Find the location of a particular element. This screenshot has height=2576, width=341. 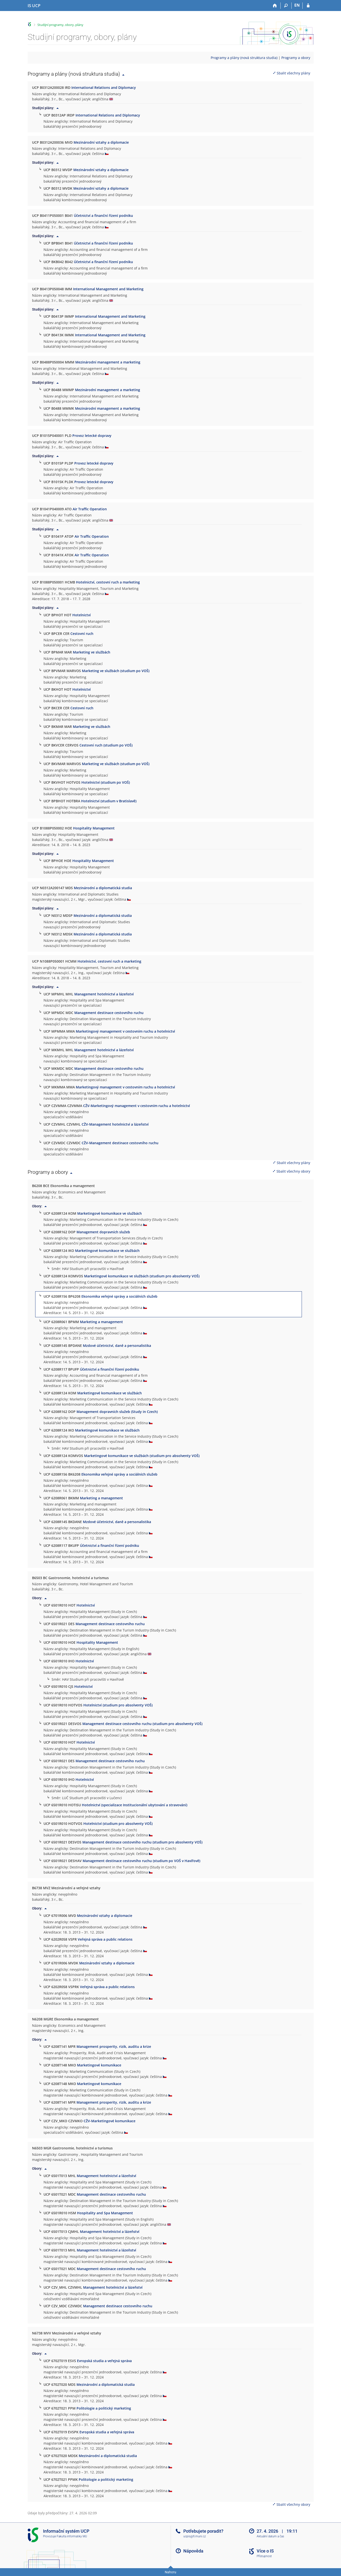

[Přihlášení do IS UCP] is located at coordinates (308, 5).